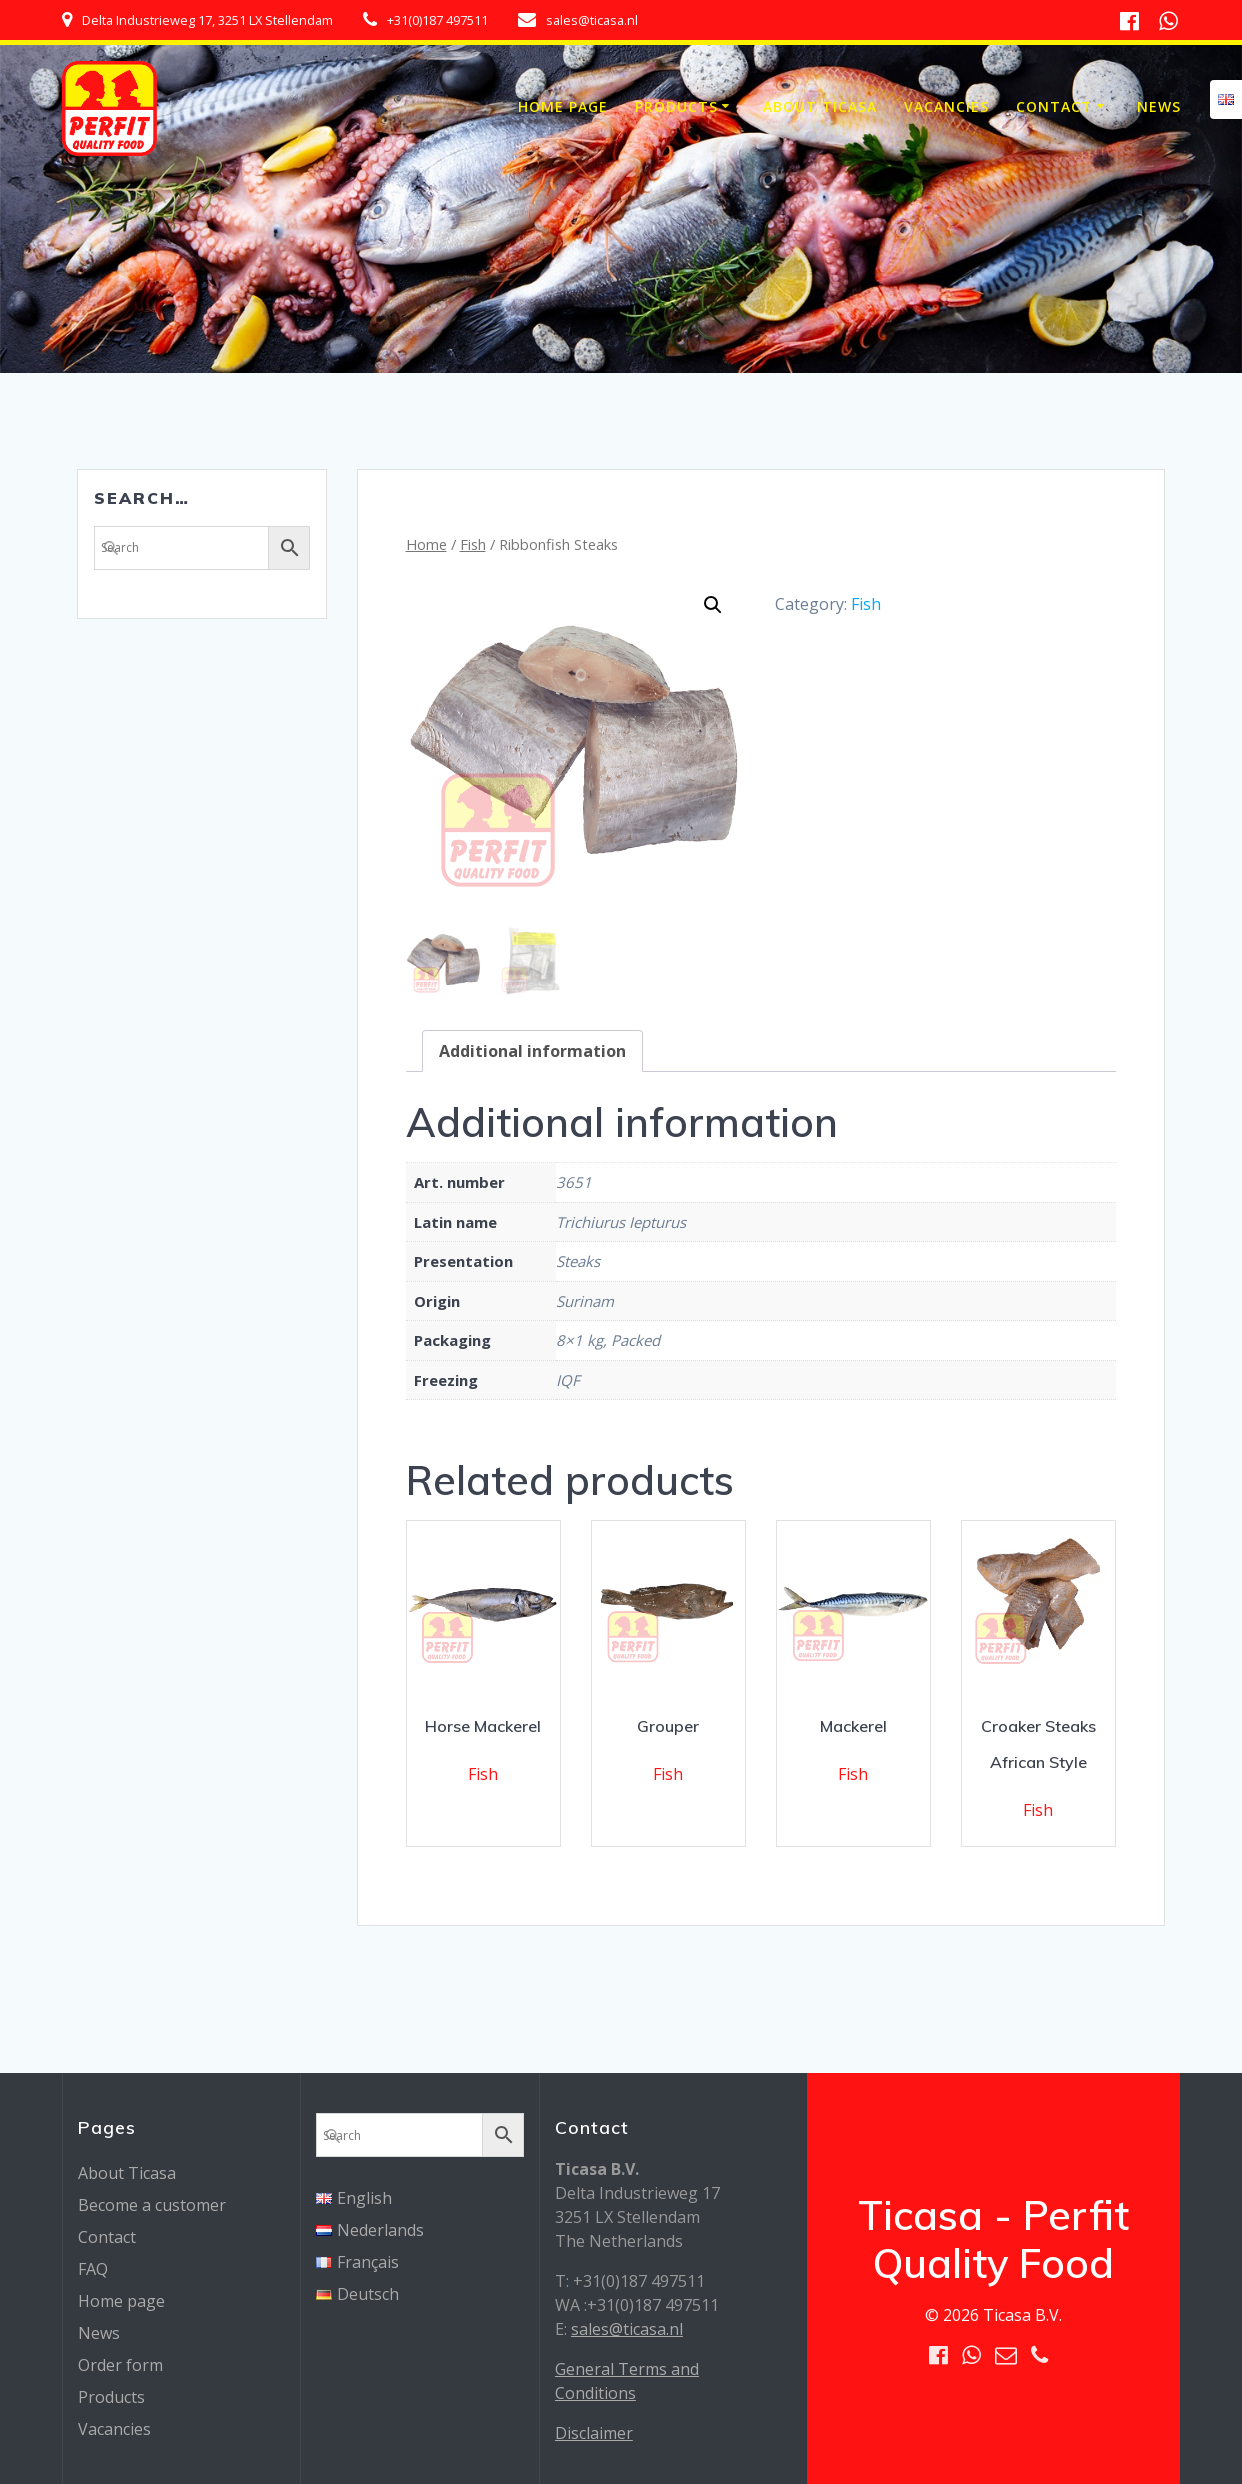 The height and width of the screenshot is (2484, 1242). What do you see at coordinates (426, 544) in the screenshot?
I see `Home` at bounding box center [426, 544].